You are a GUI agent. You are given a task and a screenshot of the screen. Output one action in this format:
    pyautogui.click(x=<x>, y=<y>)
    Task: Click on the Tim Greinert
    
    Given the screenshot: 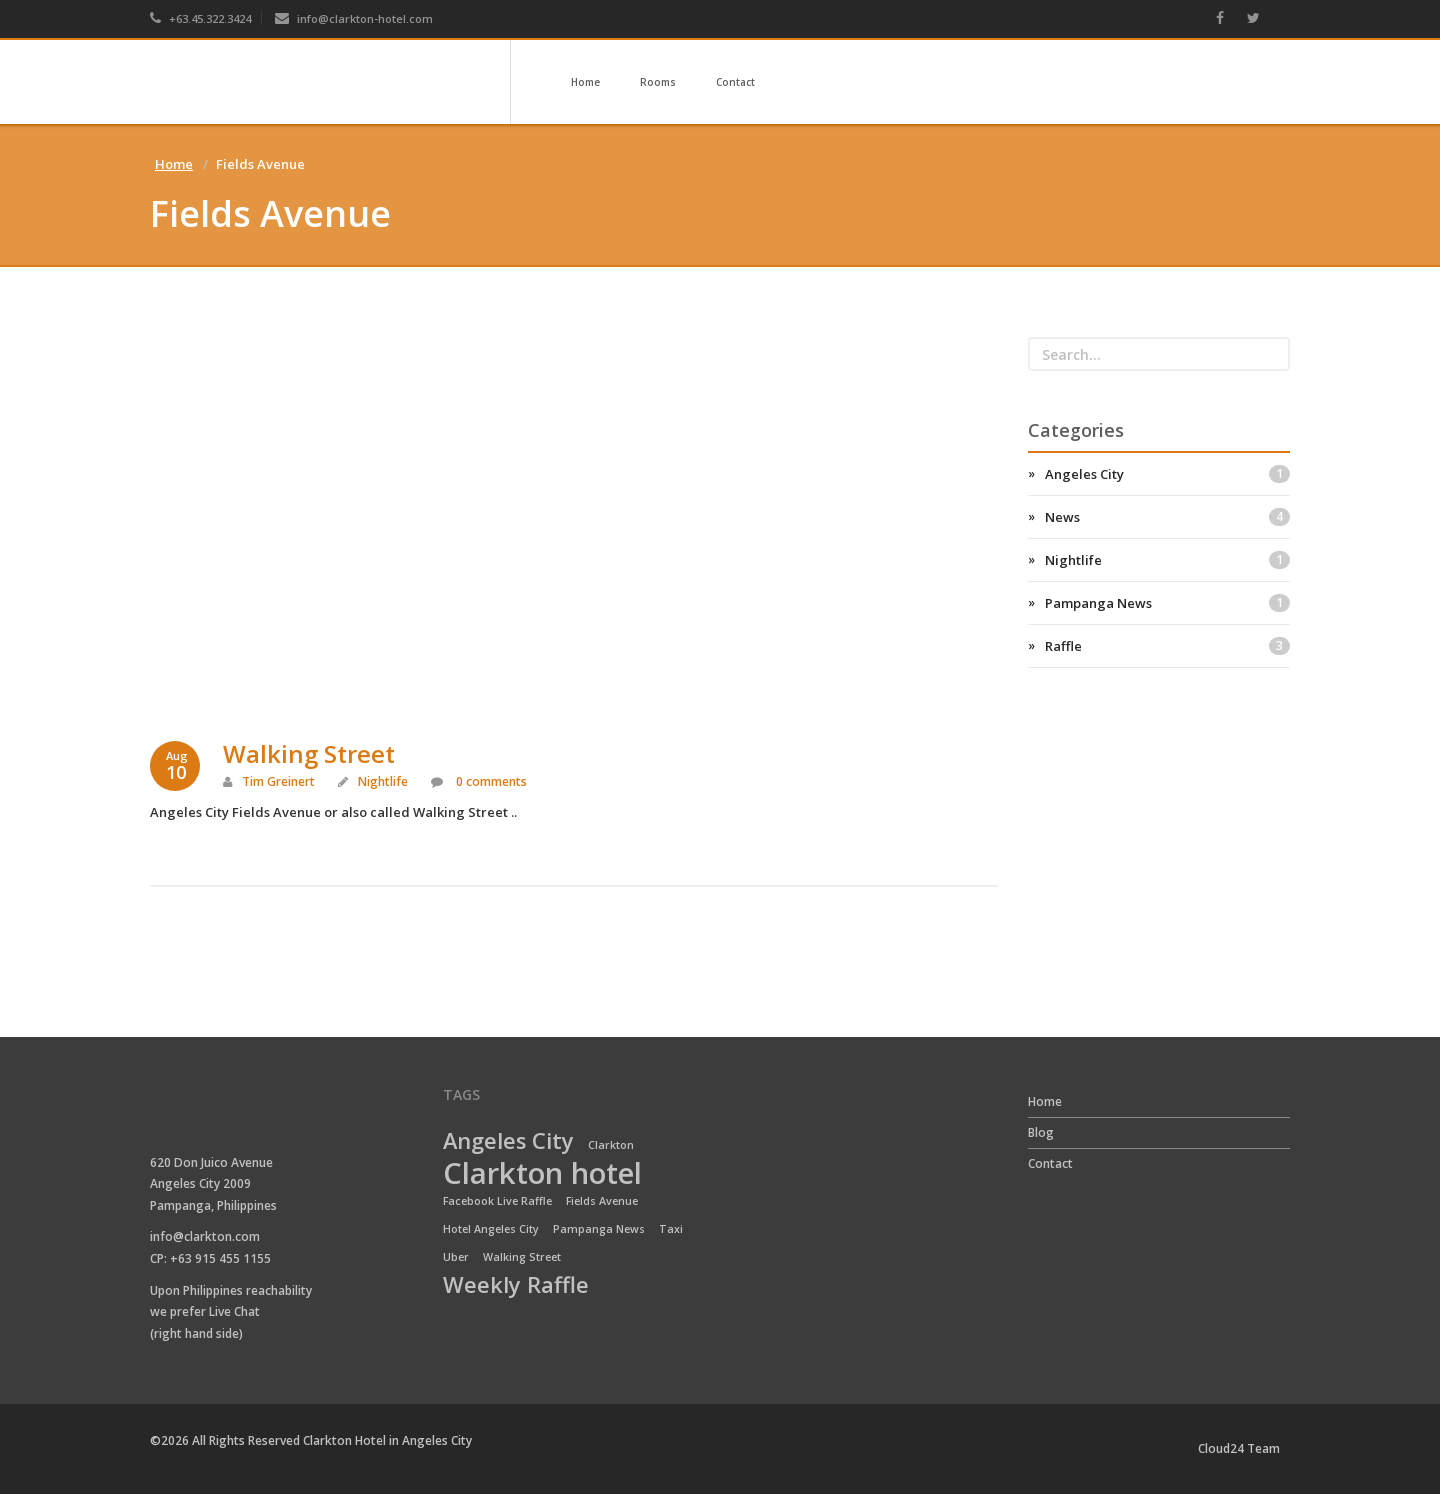 What is the action you would take?
    pyautogui.click(x=278, y=781)
    